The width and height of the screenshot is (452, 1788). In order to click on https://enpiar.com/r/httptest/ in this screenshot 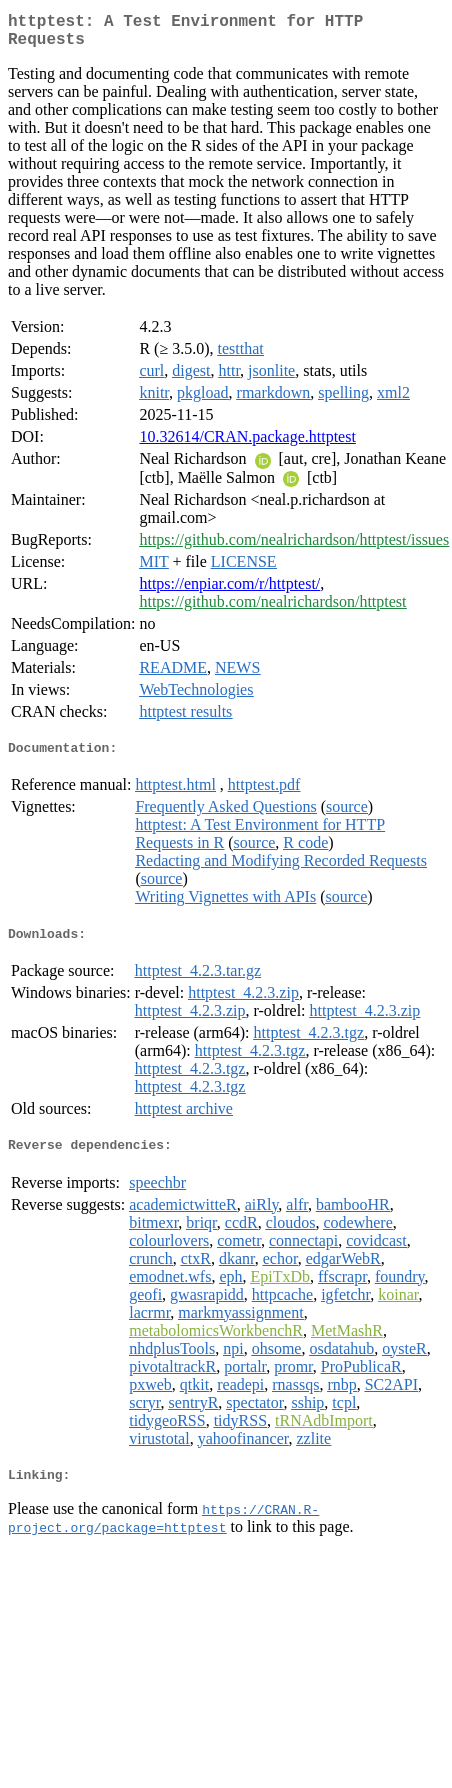, I will do `click(229, 591)`.